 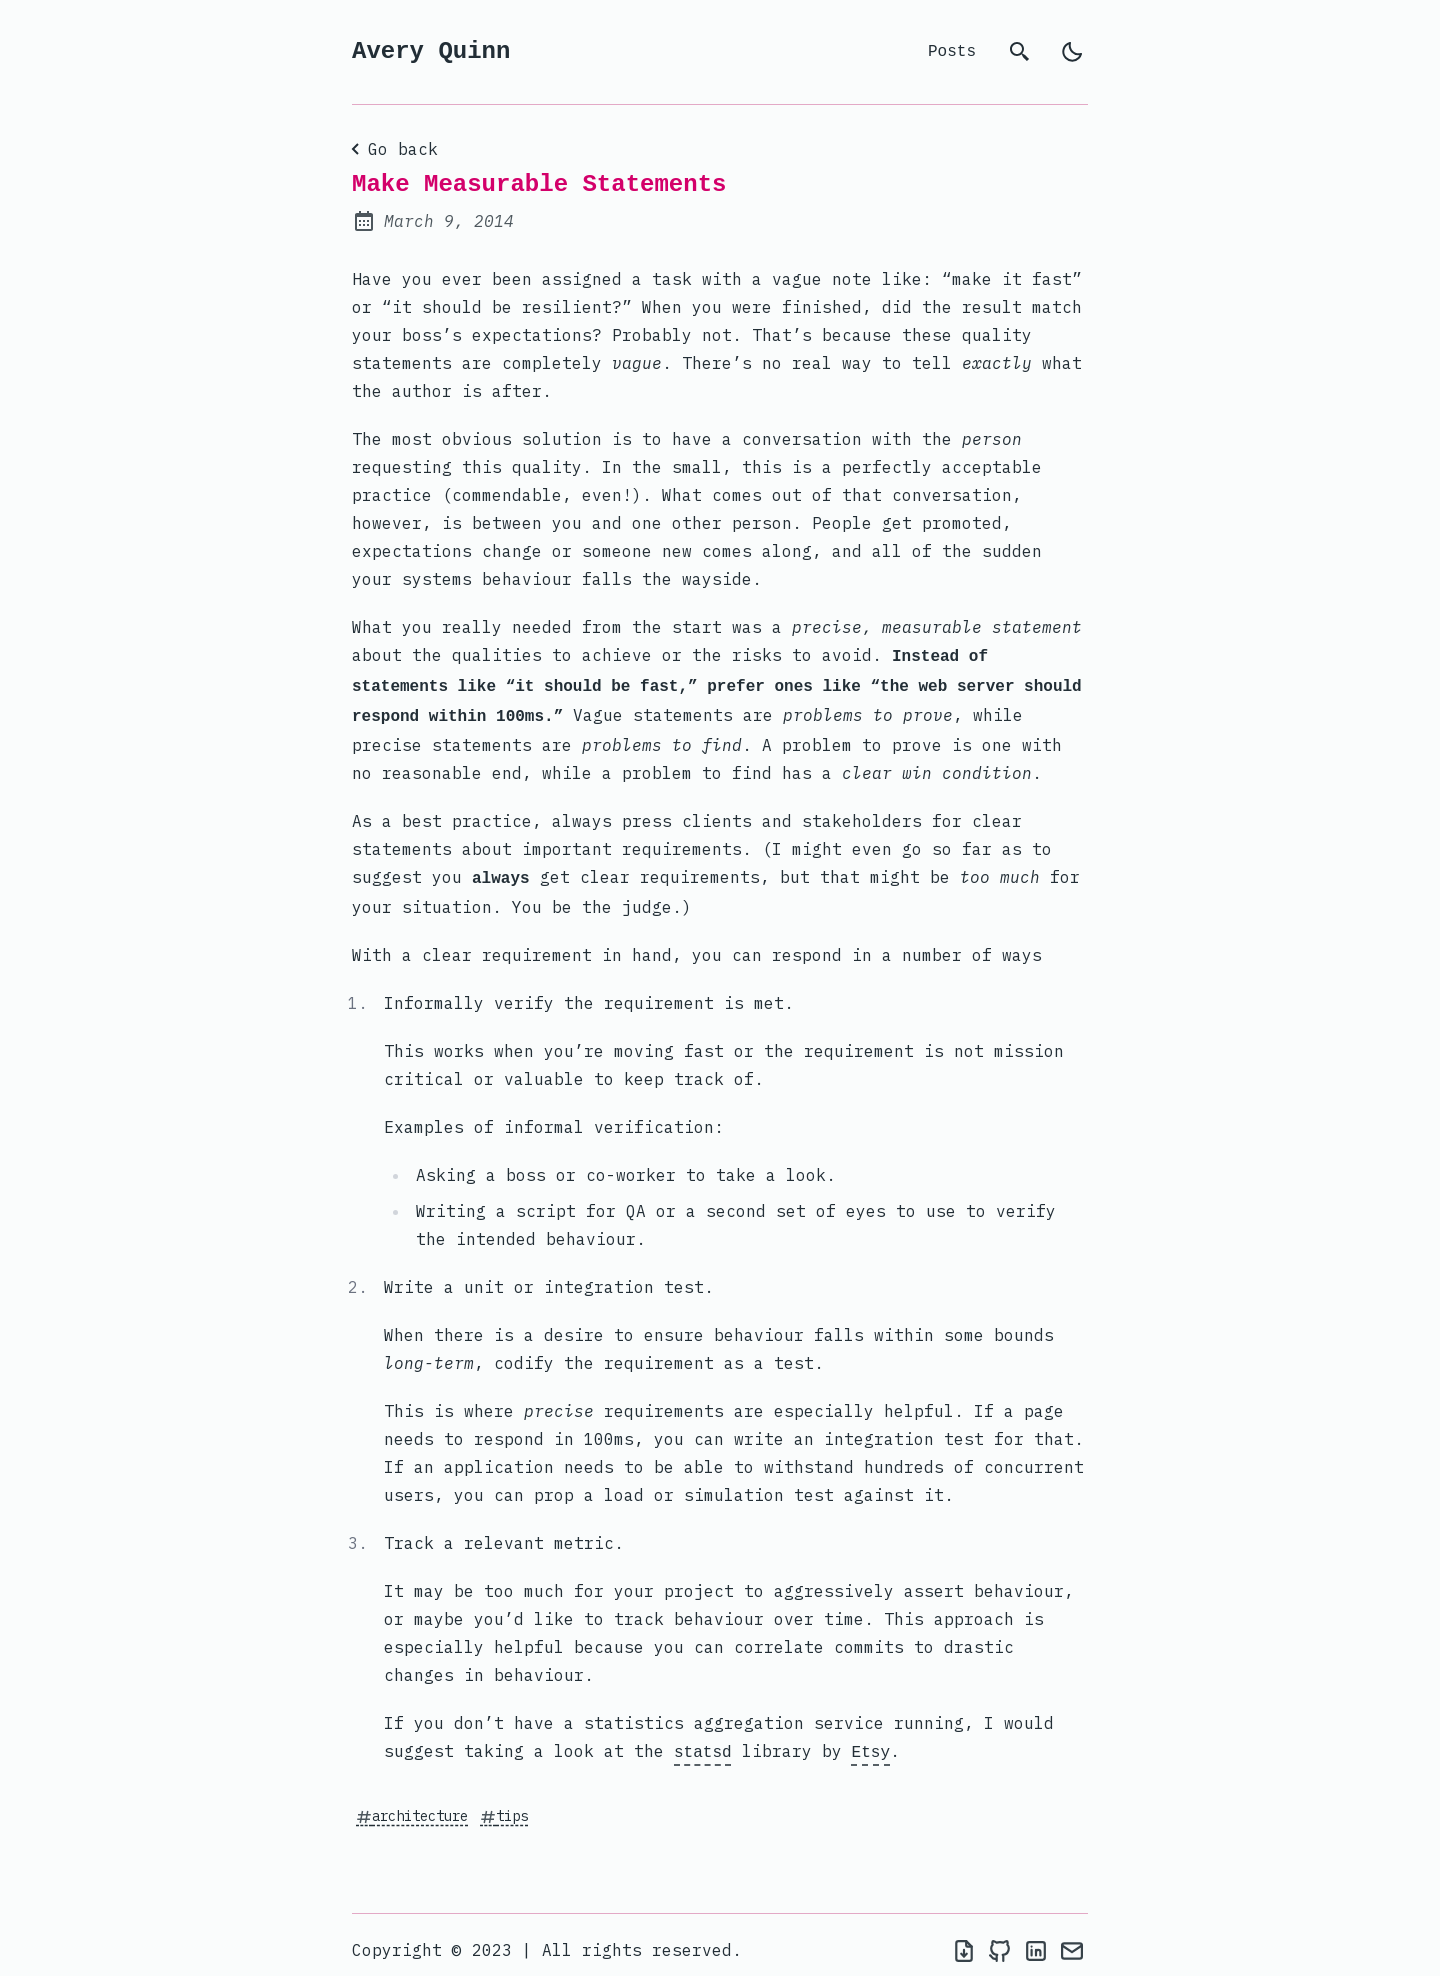 What do you see at coordinates (1072, 52) in the screenshot?
I see `[light]` at bounding box center [1072, 52].